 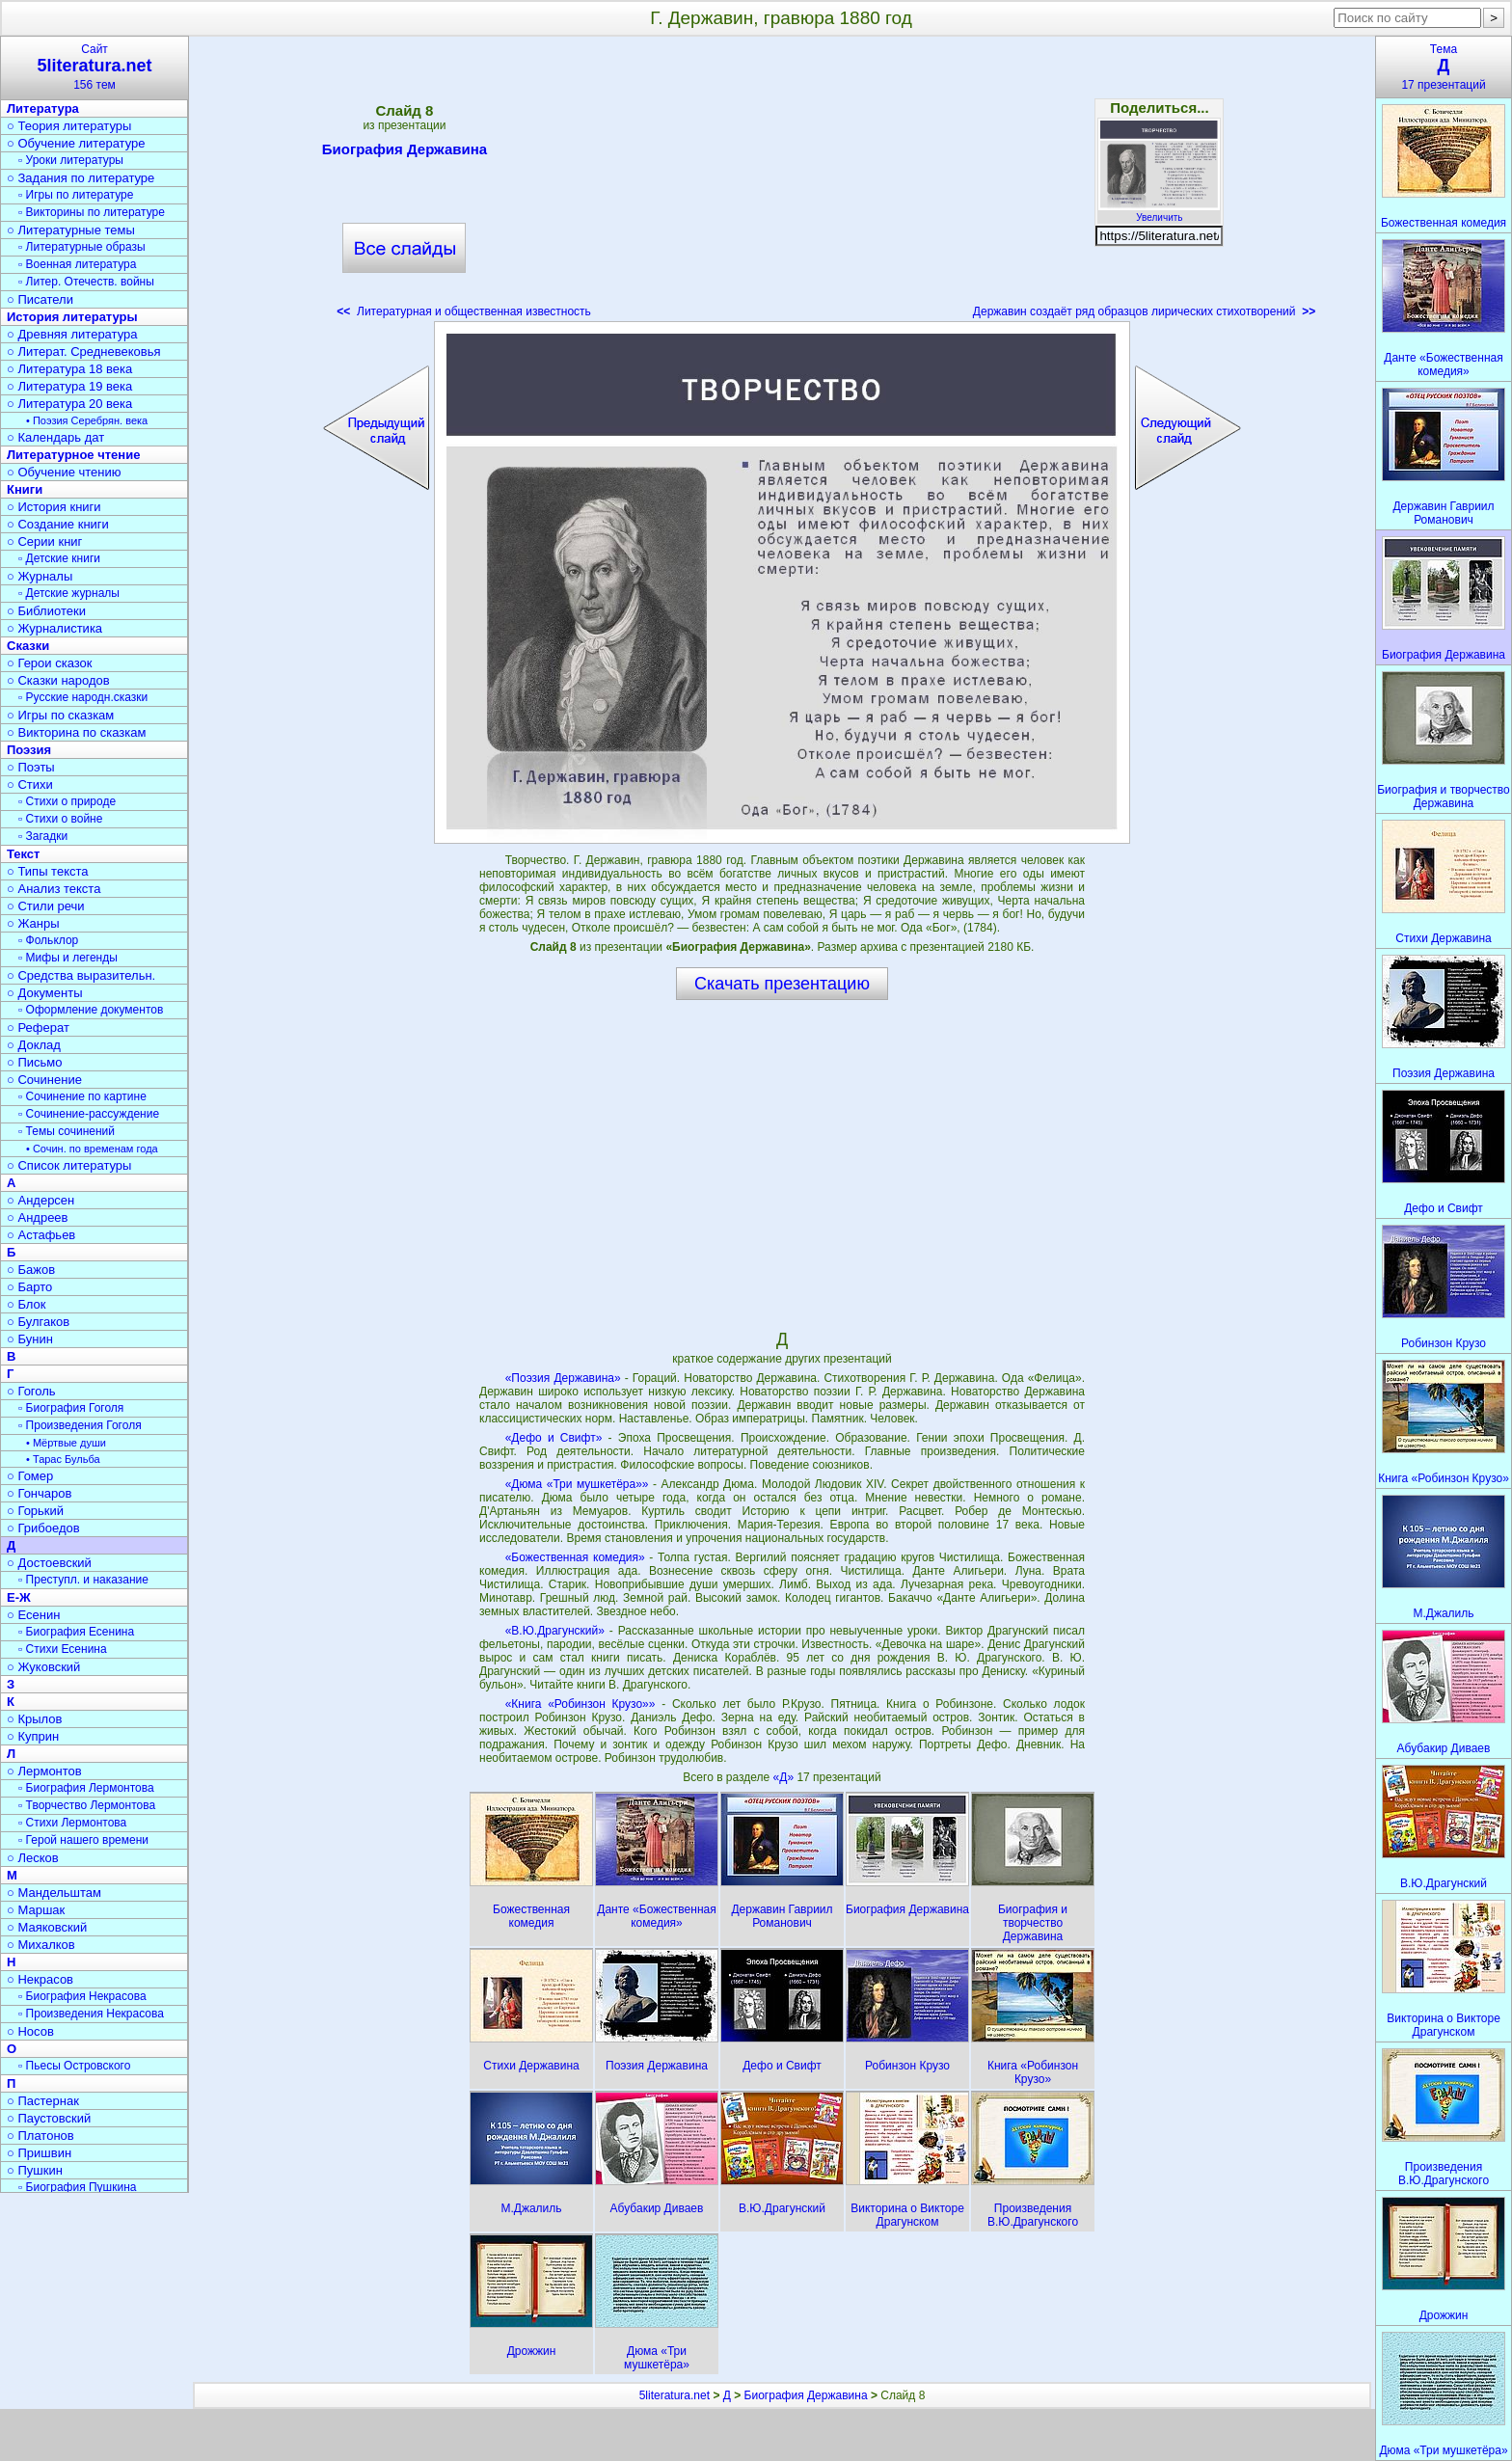 I want to click on Книги, so click(x=24, y=489).